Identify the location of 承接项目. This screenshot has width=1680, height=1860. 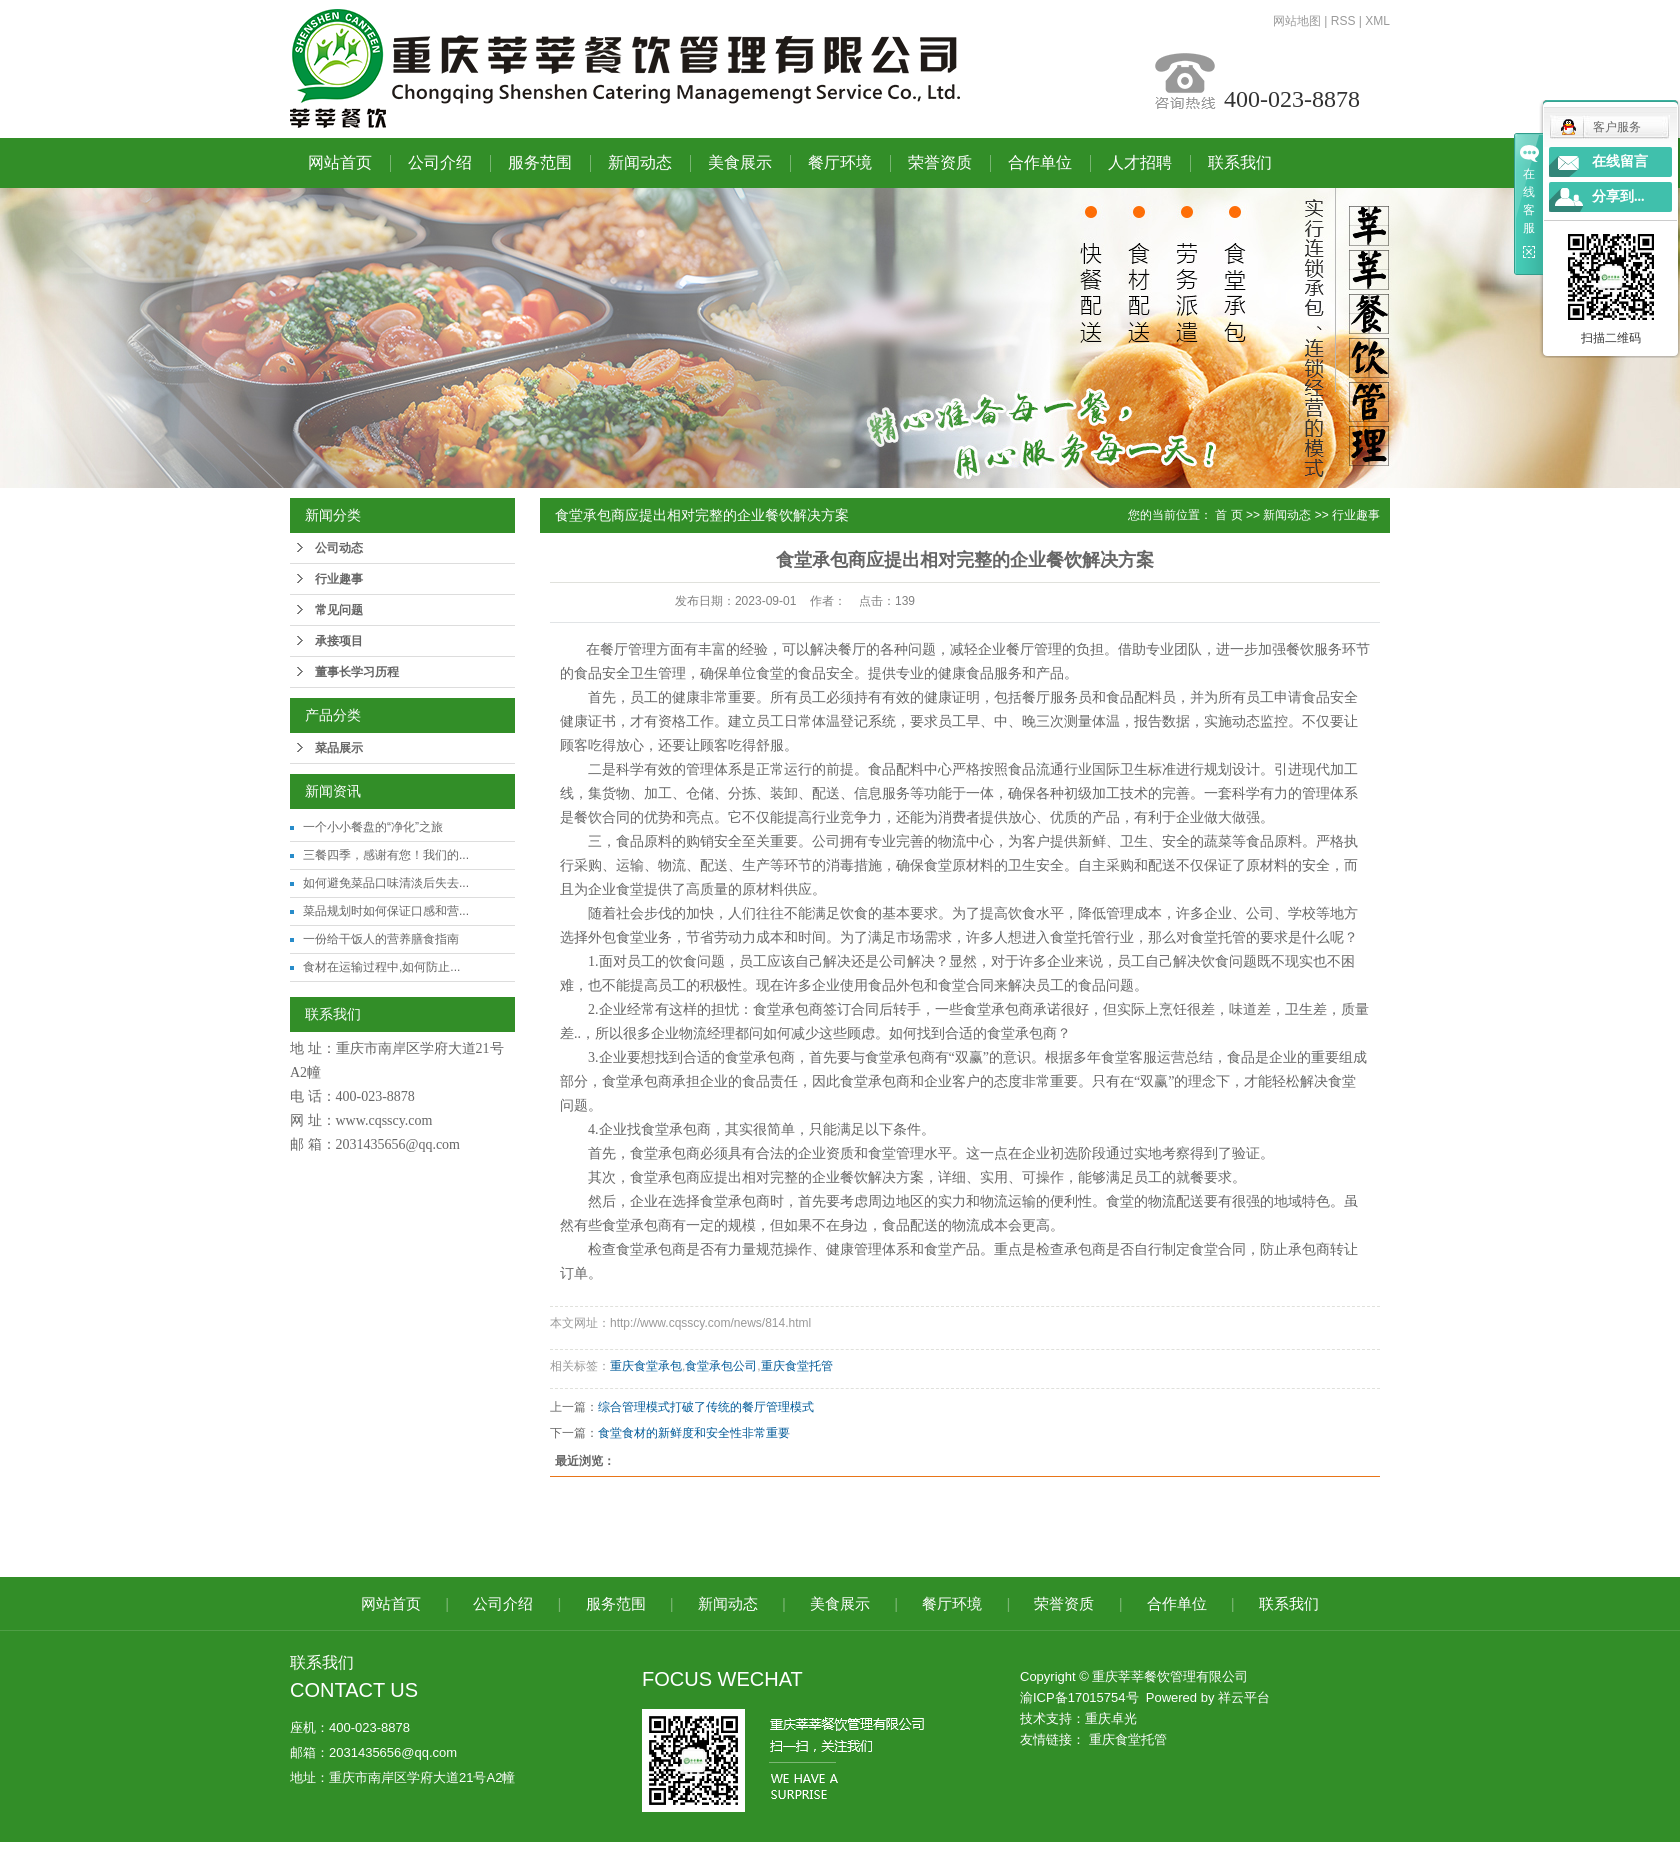
(339, 641).